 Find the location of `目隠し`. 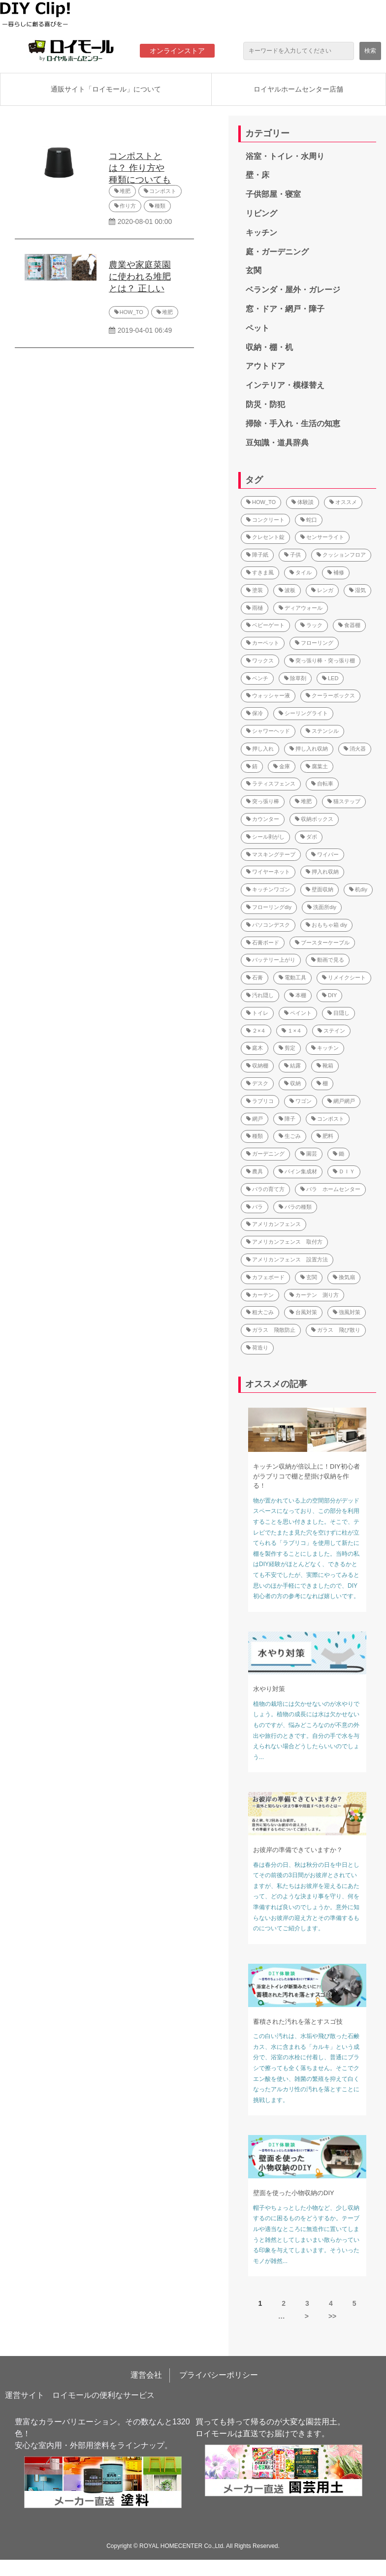

目隠し is located at coordinates (338, 1013).